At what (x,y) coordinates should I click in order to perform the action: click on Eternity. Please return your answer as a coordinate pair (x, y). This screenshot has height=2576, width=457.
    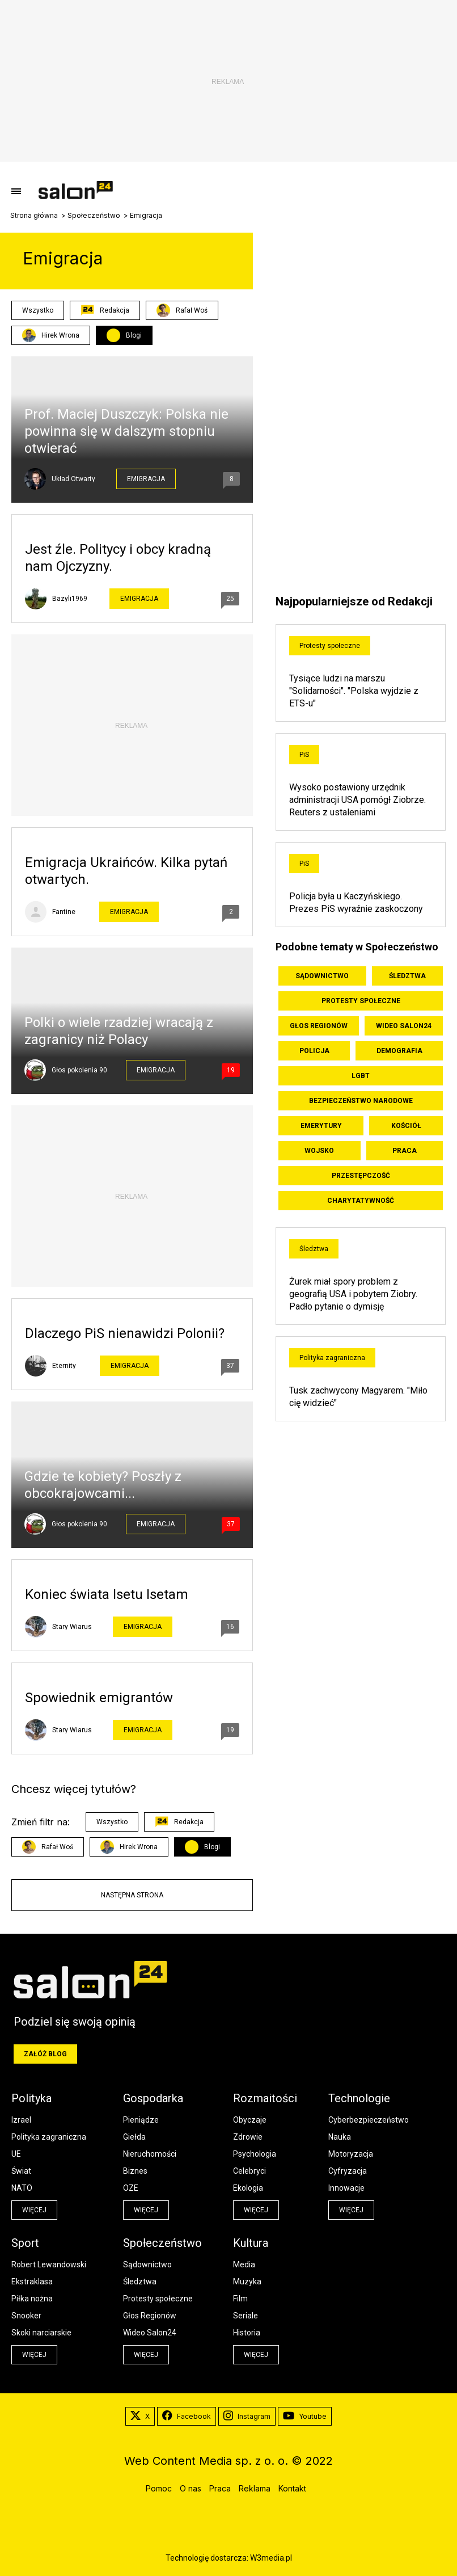
    Looking at the image, I should click on (64, 1365).